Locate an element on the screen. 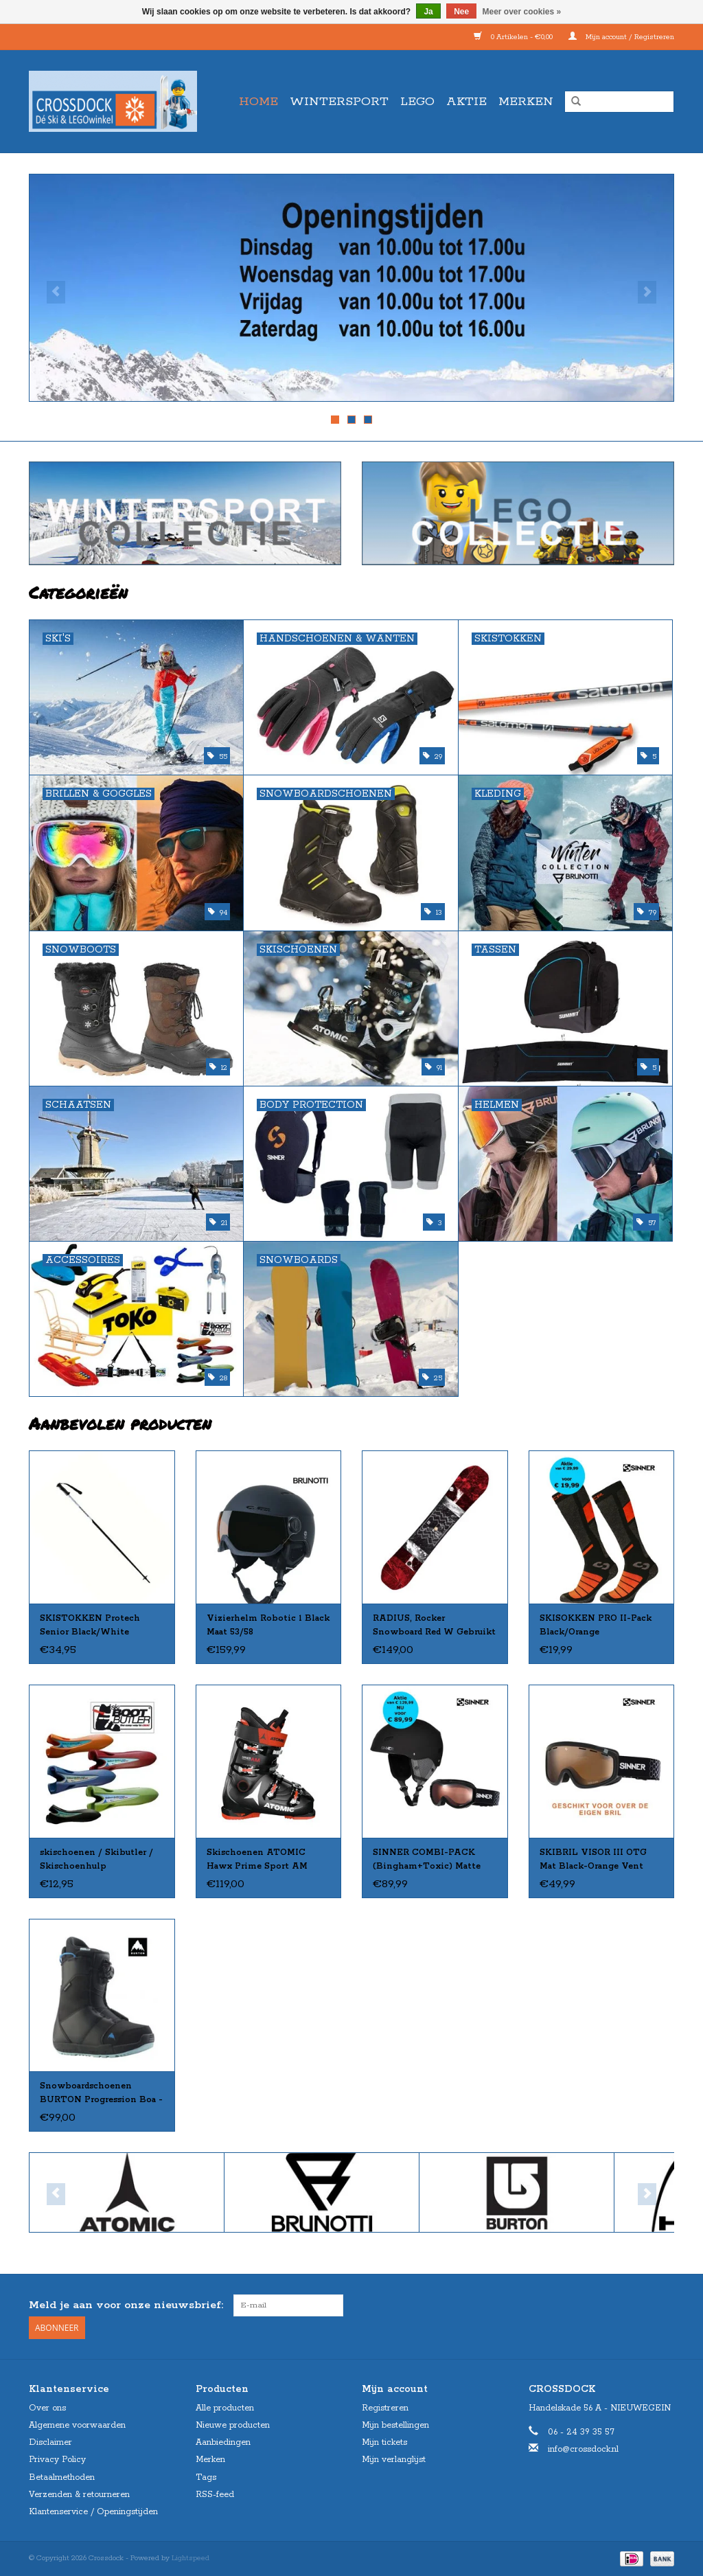  Privacy Policy is located at coordinates (57, 2459).